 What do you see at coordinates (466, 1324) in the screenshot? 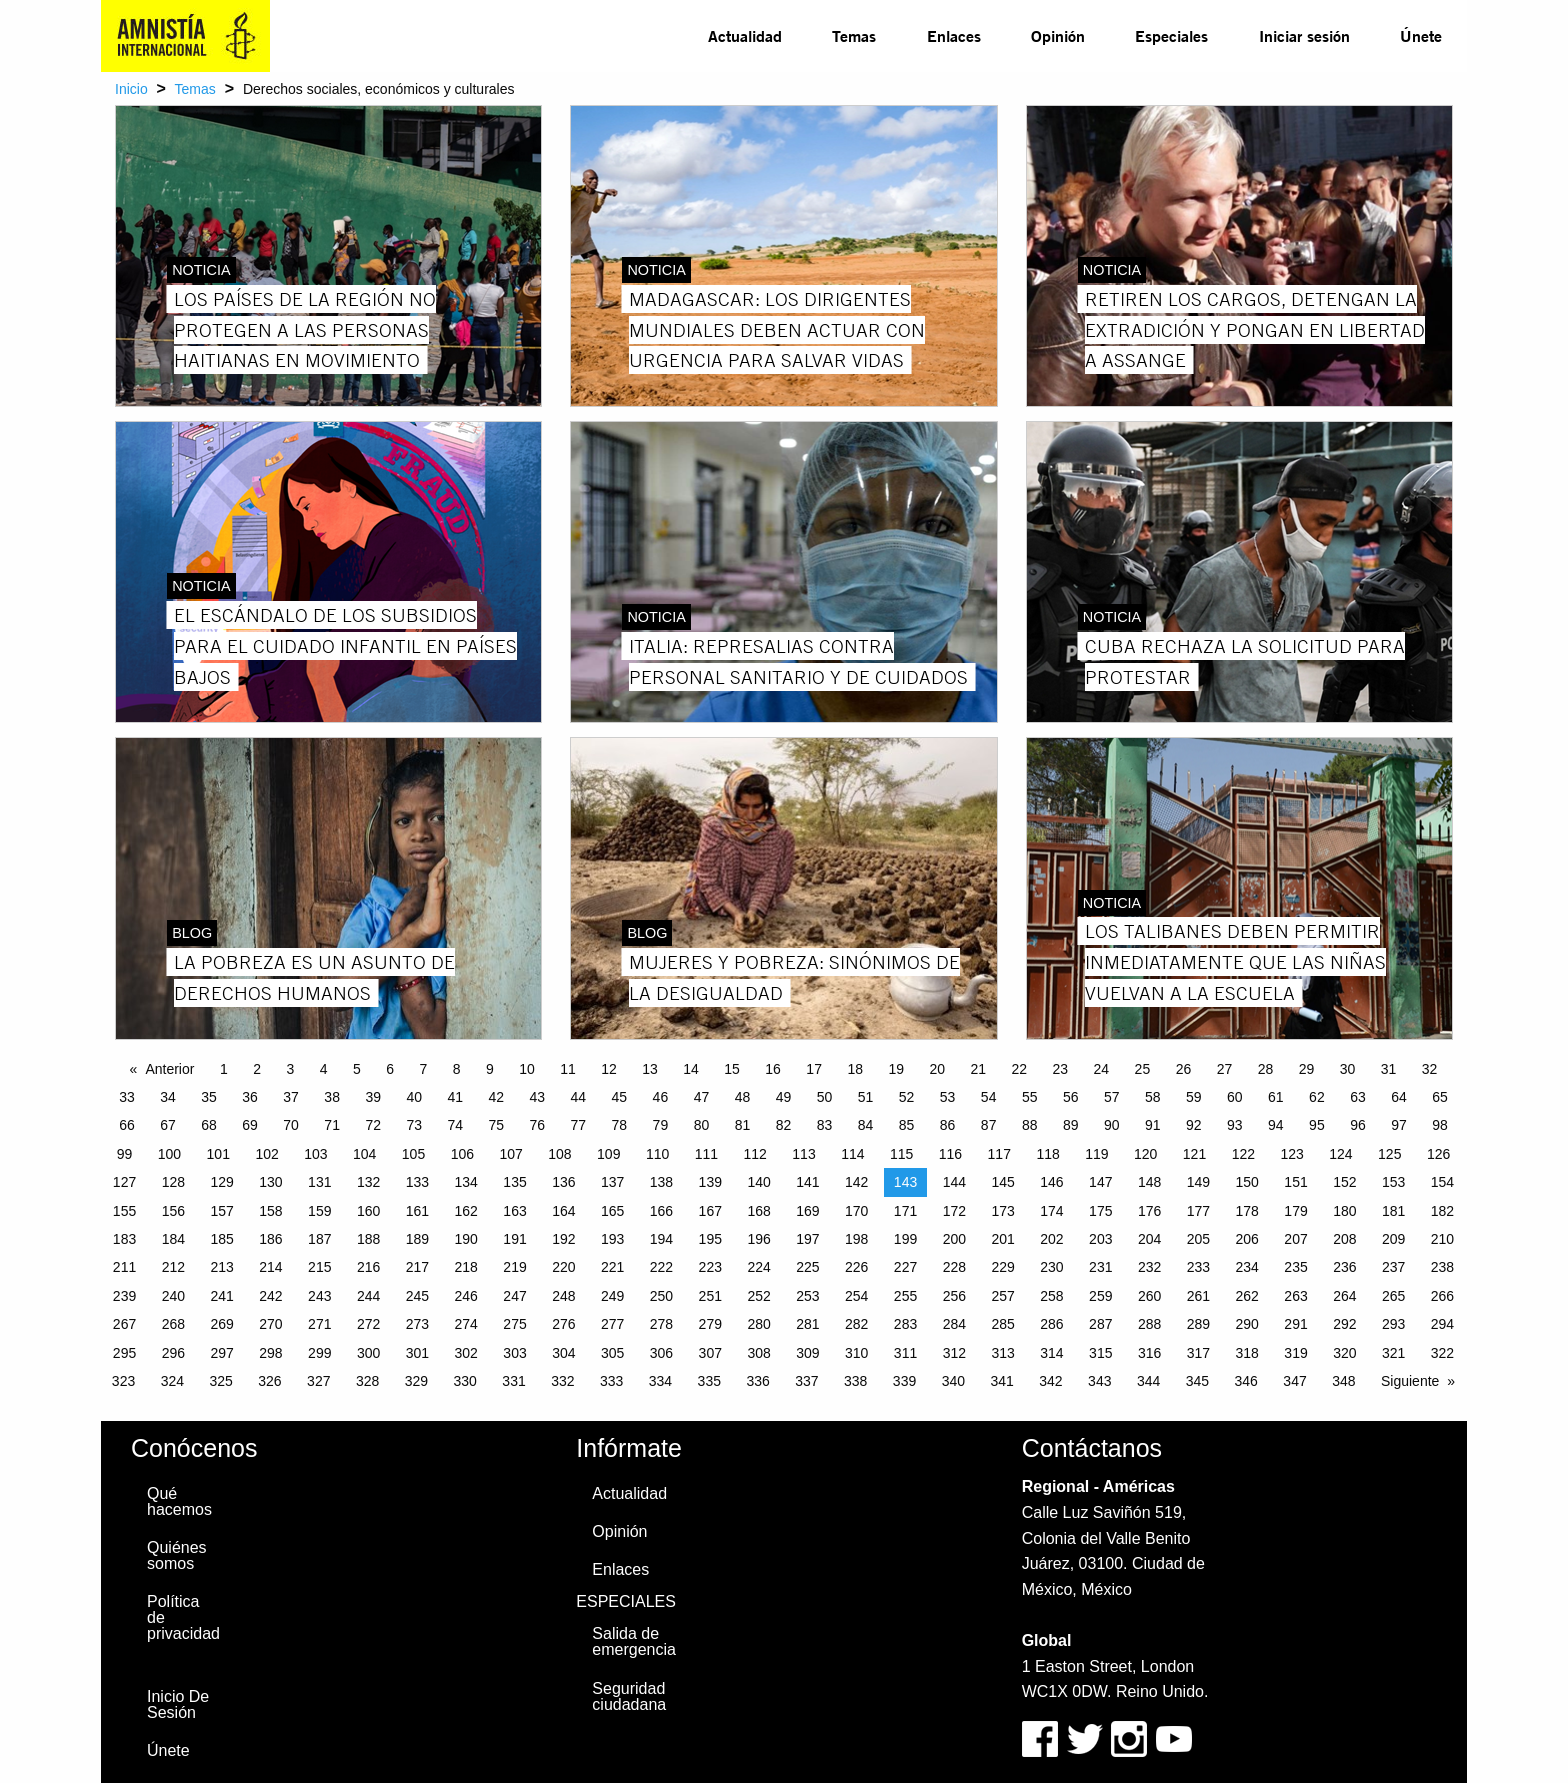
I see `274 [Page 274]` at bounding box center [466, 1324].